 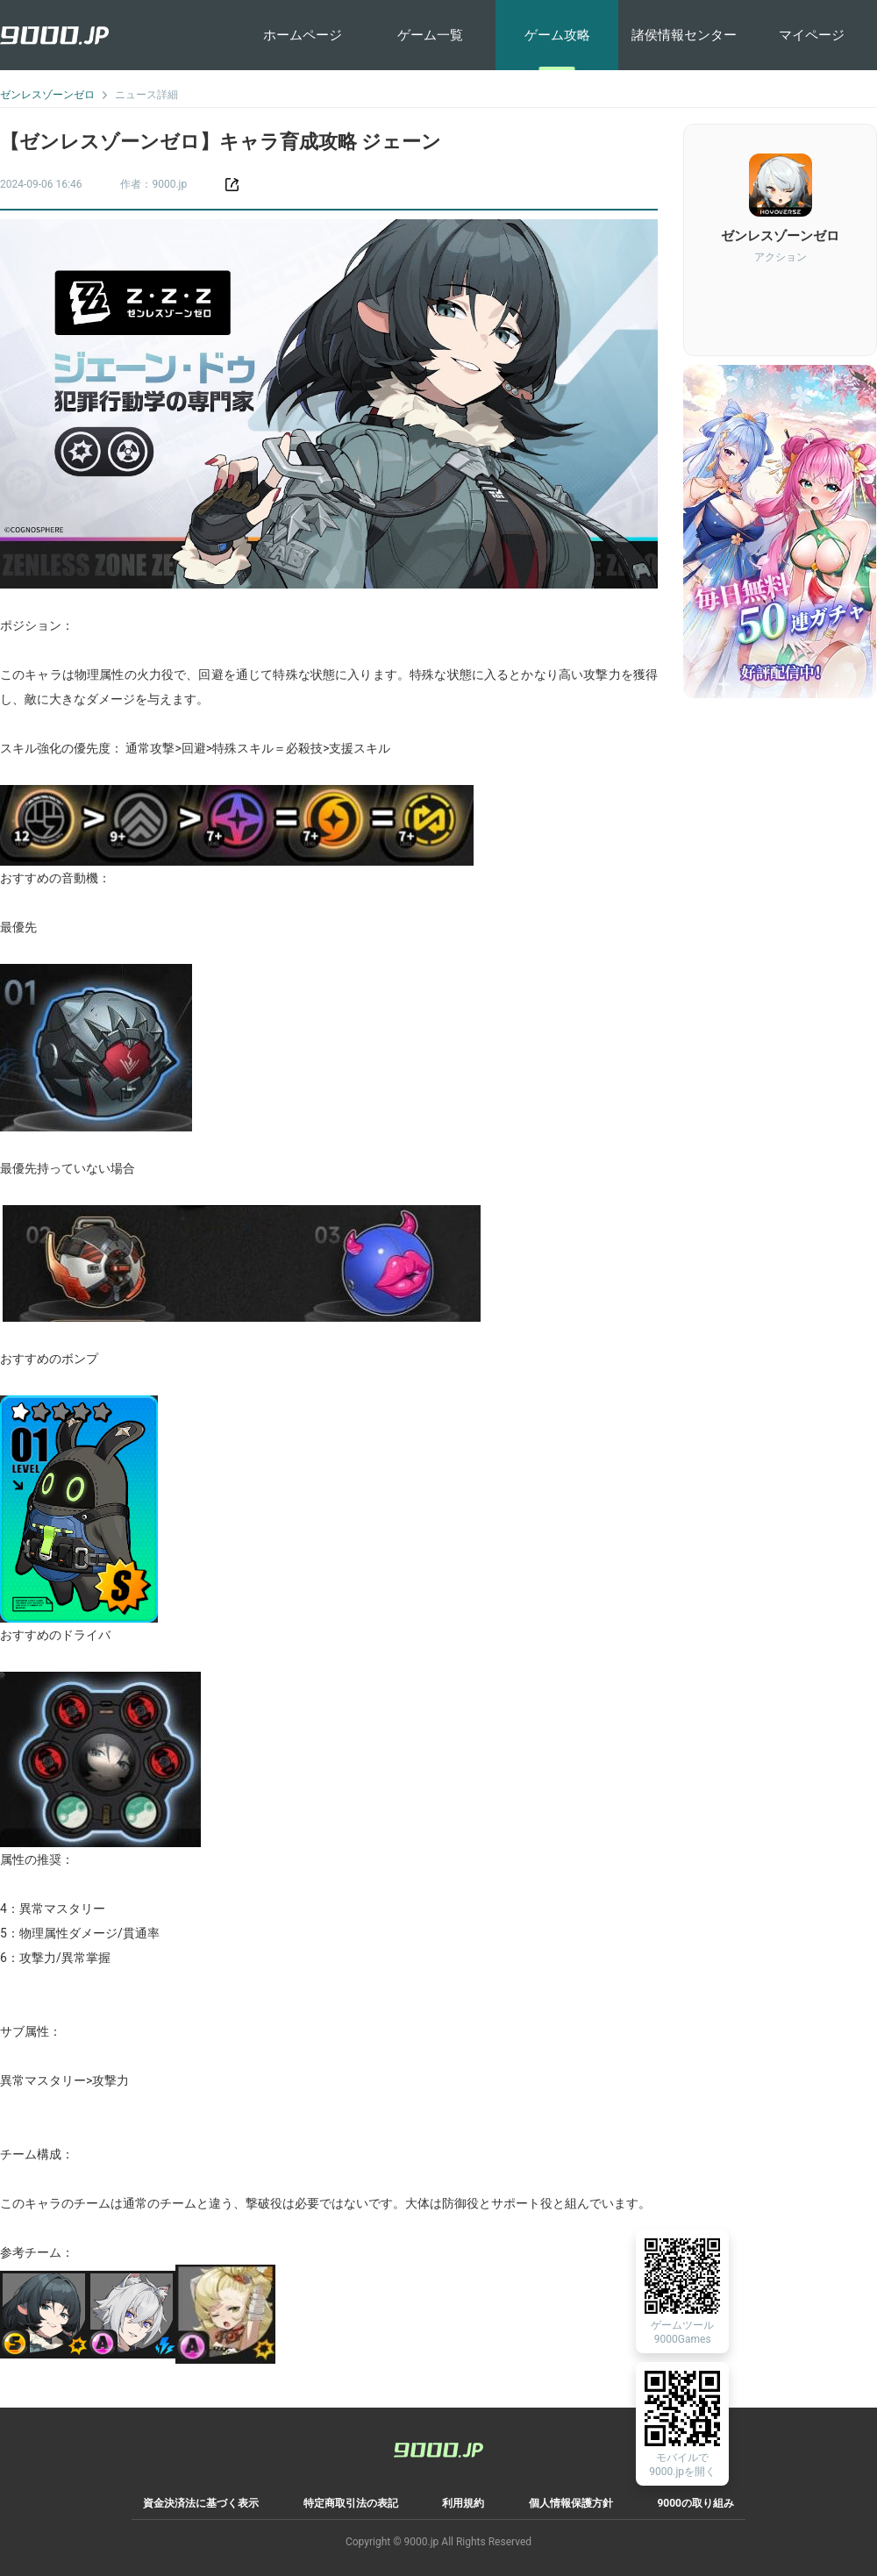 I want to click on ニュース詳細, so click(x=146, y=94).